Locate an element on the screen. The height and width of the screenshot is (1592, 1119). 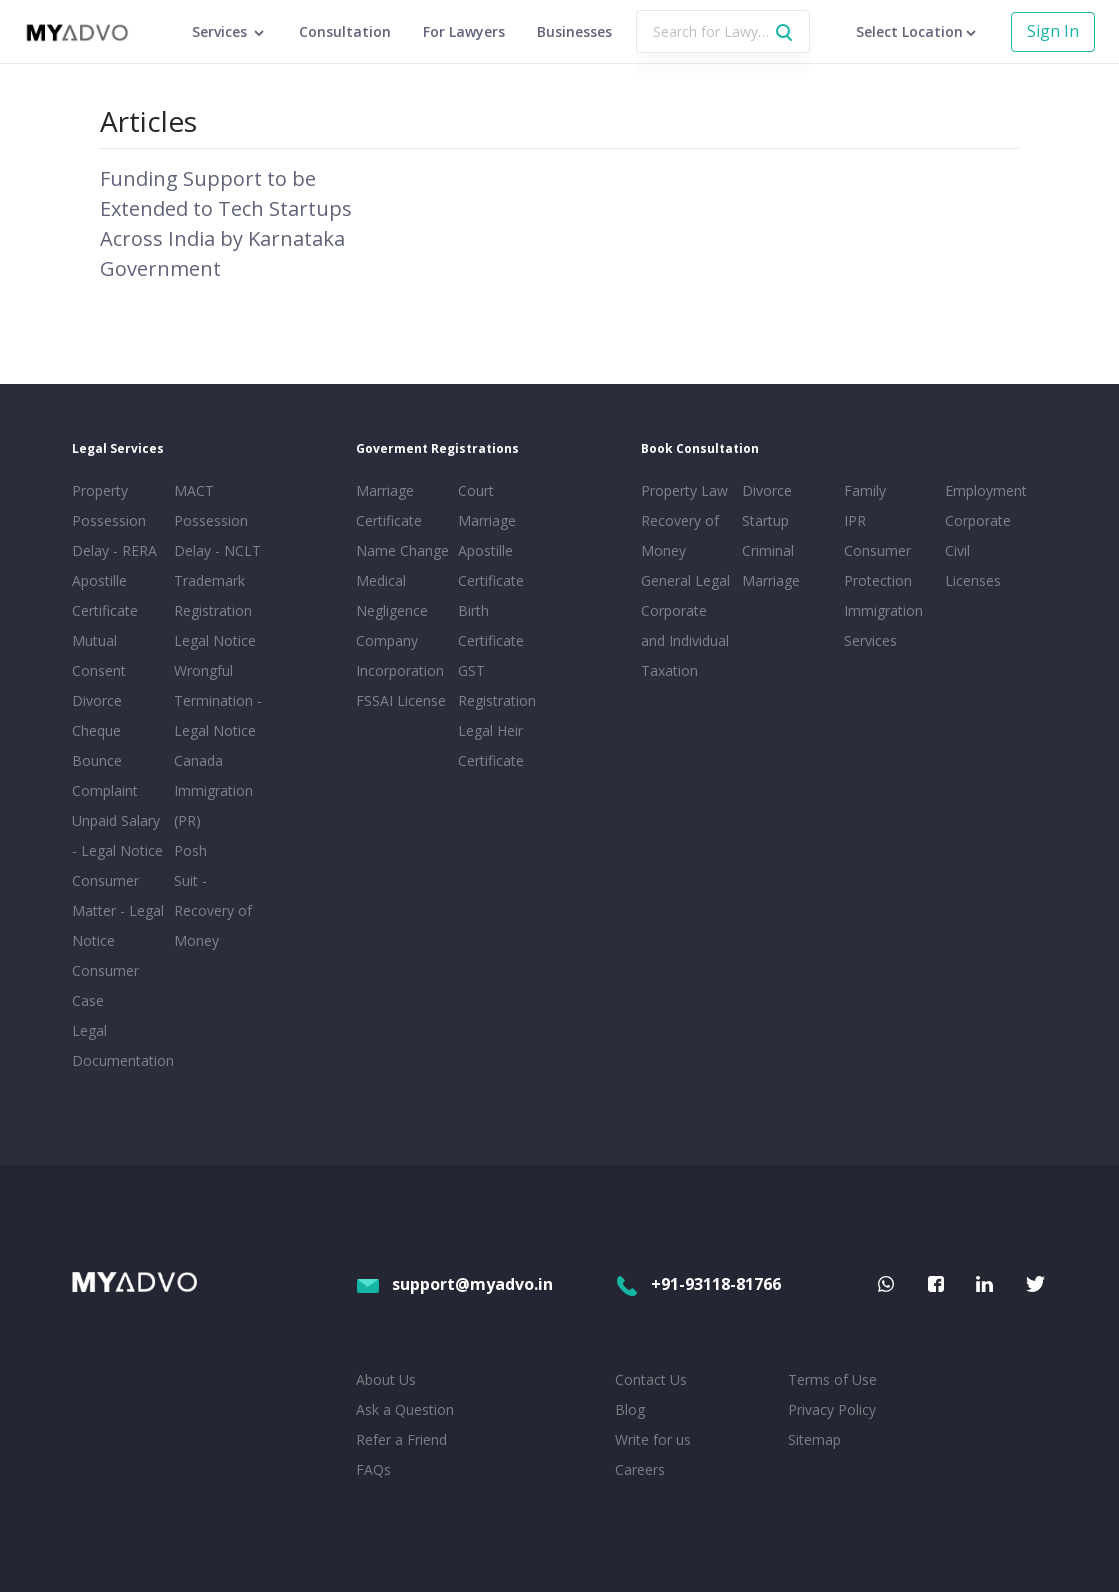
Trademark Registration is located at coordinates (213, 595).